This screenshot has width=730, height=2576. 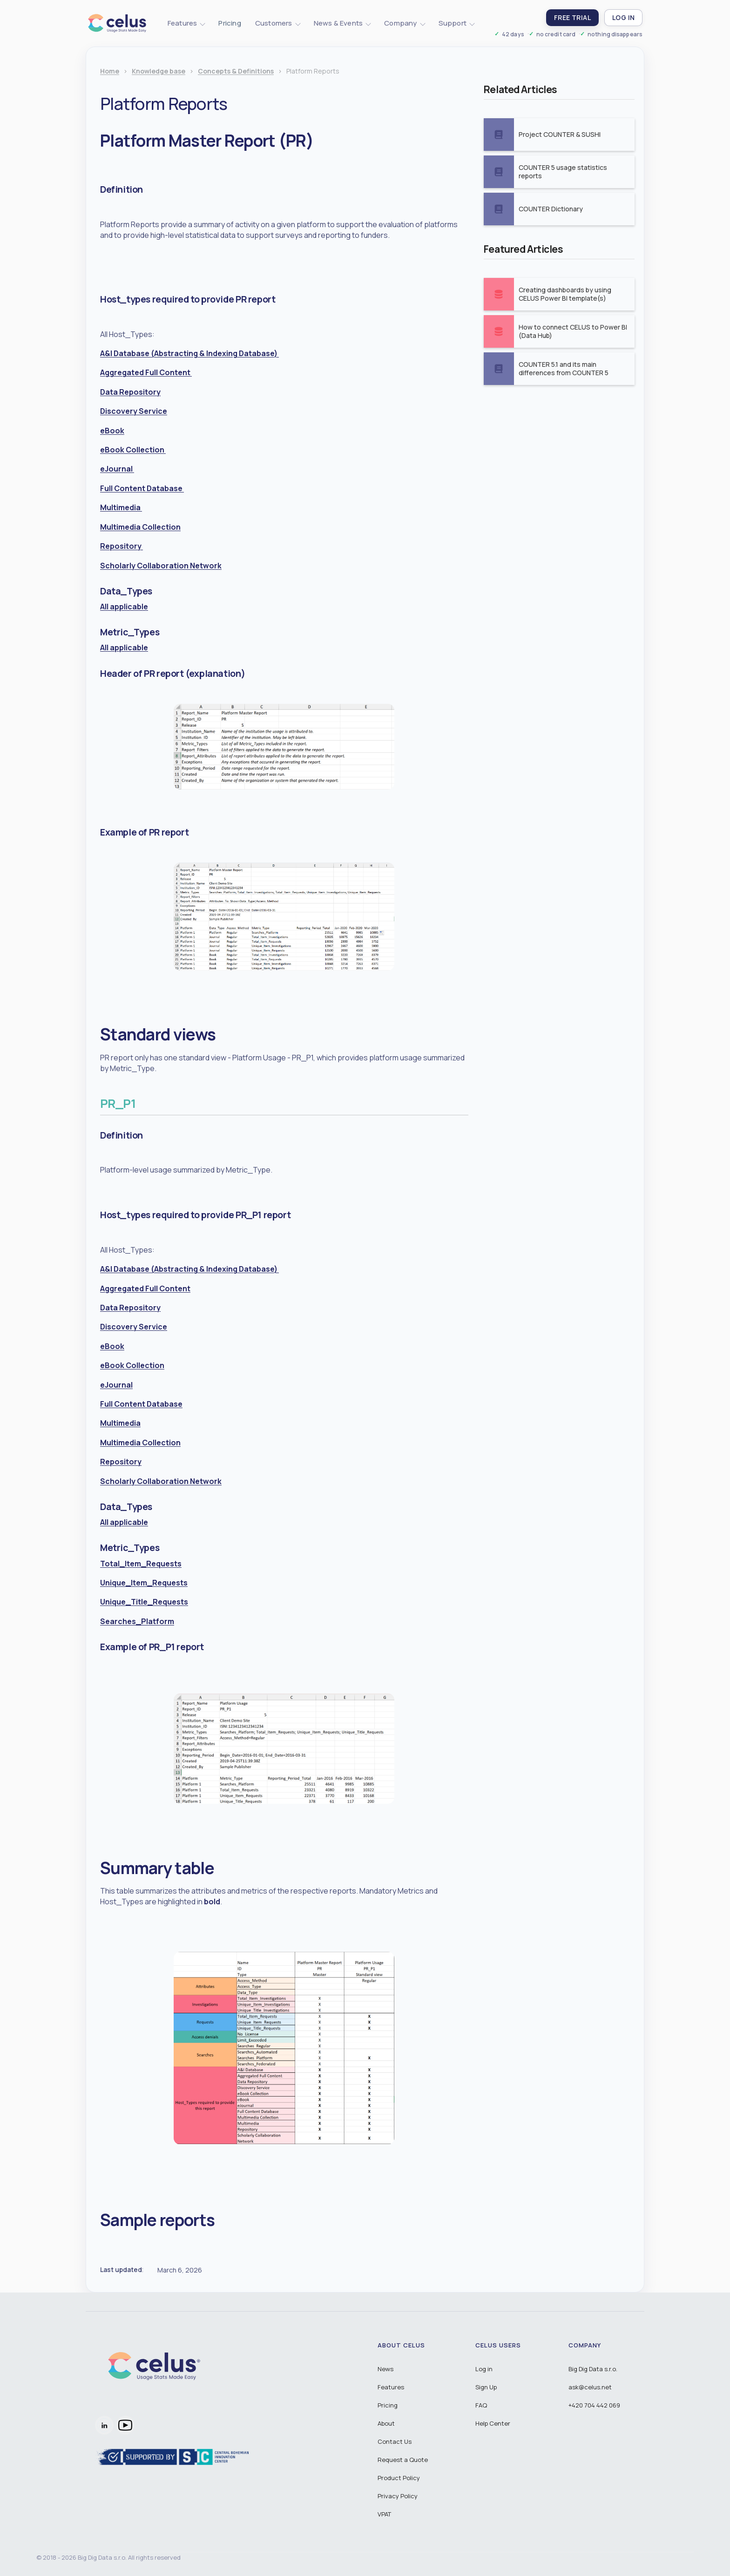 I want to click on Privacy Policy, so click(x=398, y=2496).